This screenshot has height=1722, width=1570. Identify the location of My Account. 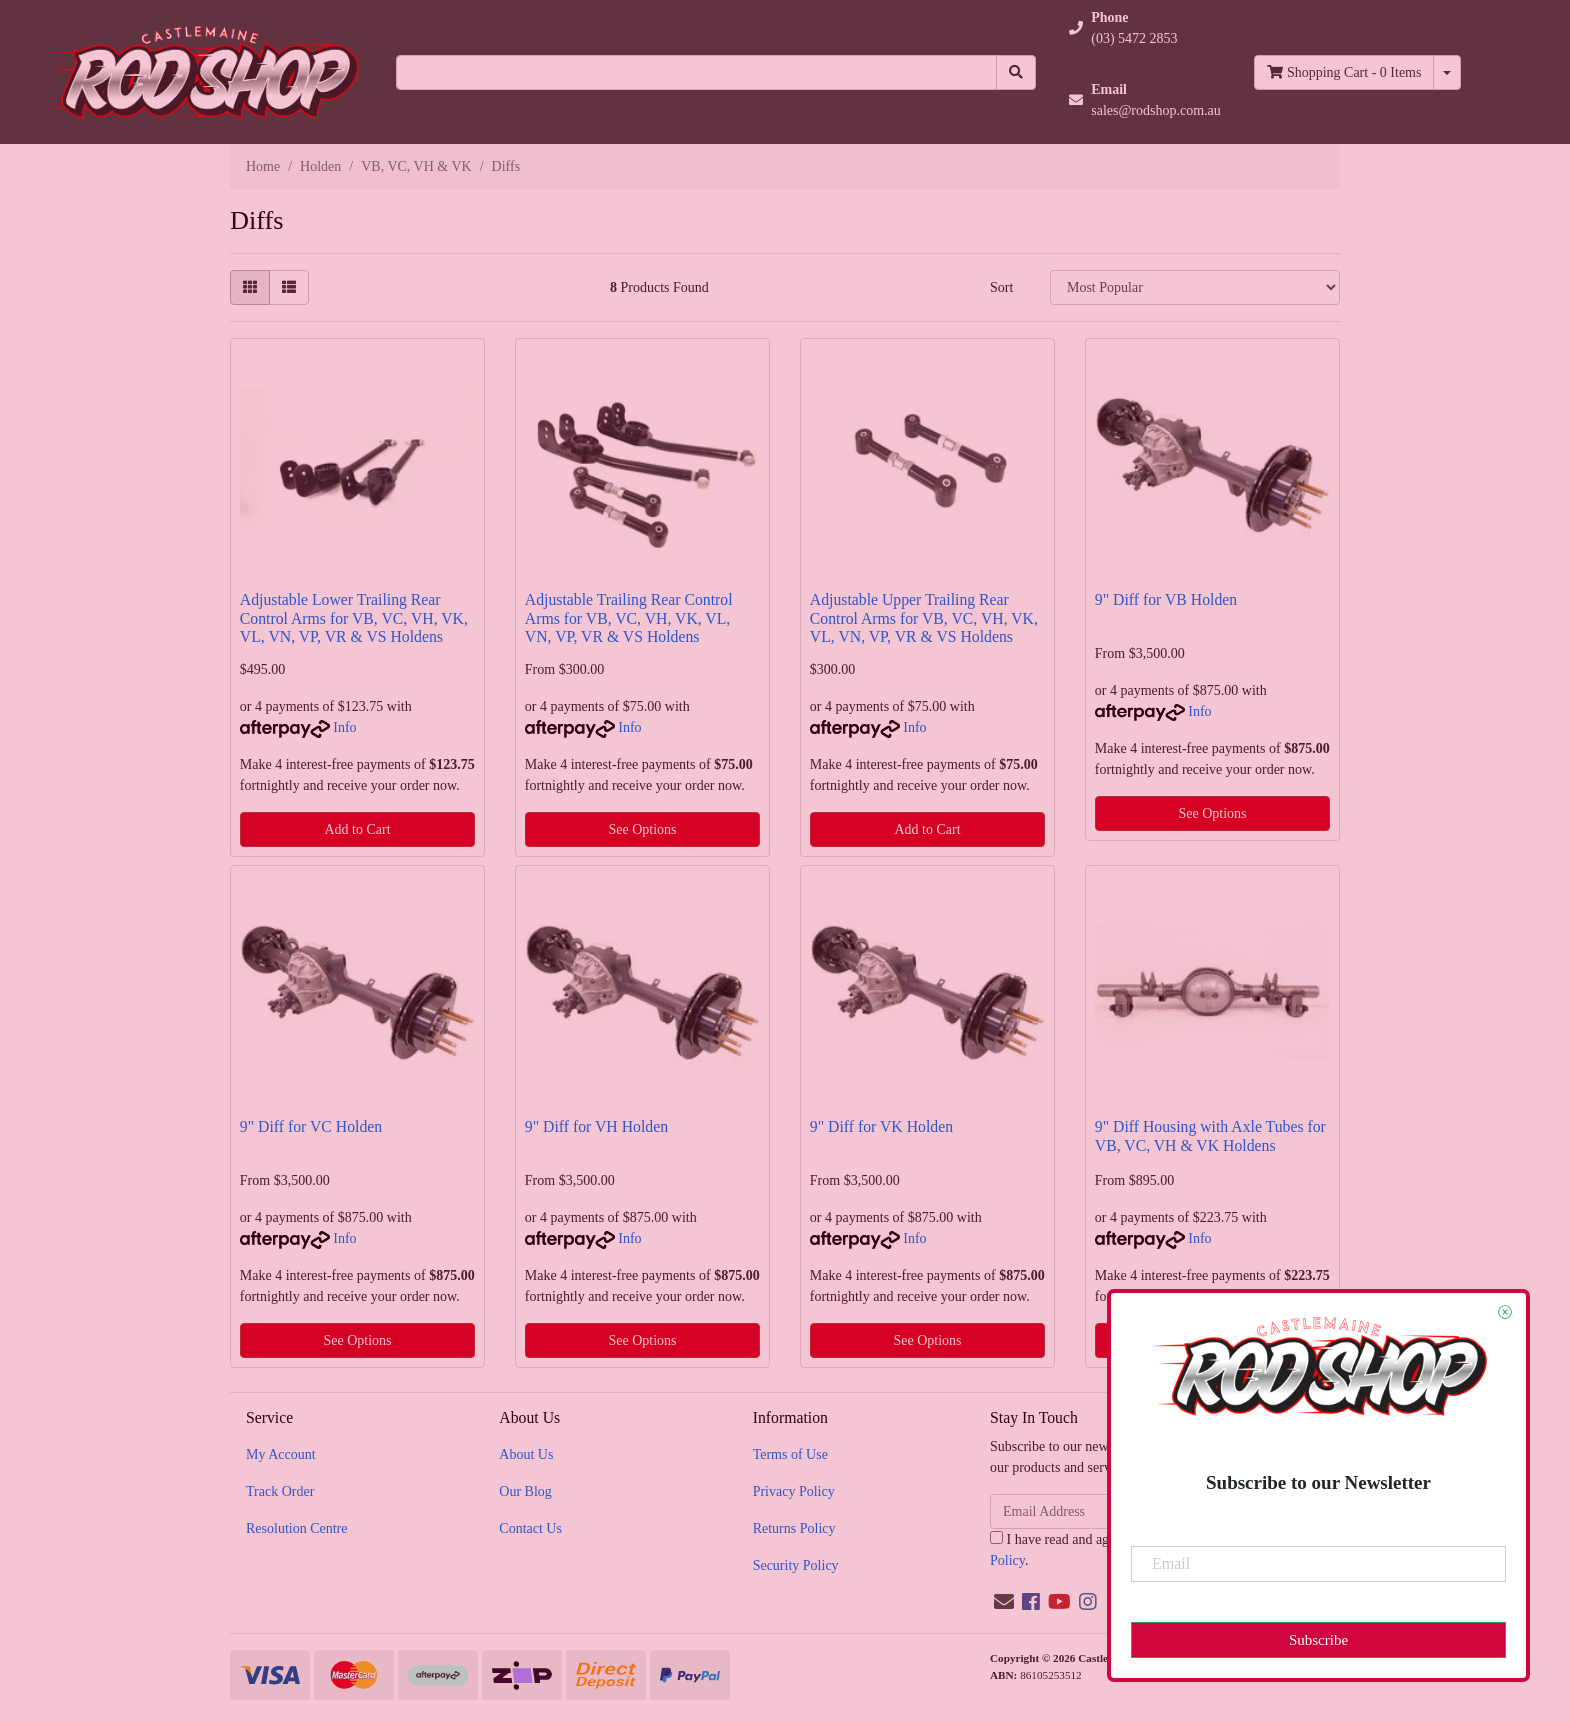
(281, 1454).